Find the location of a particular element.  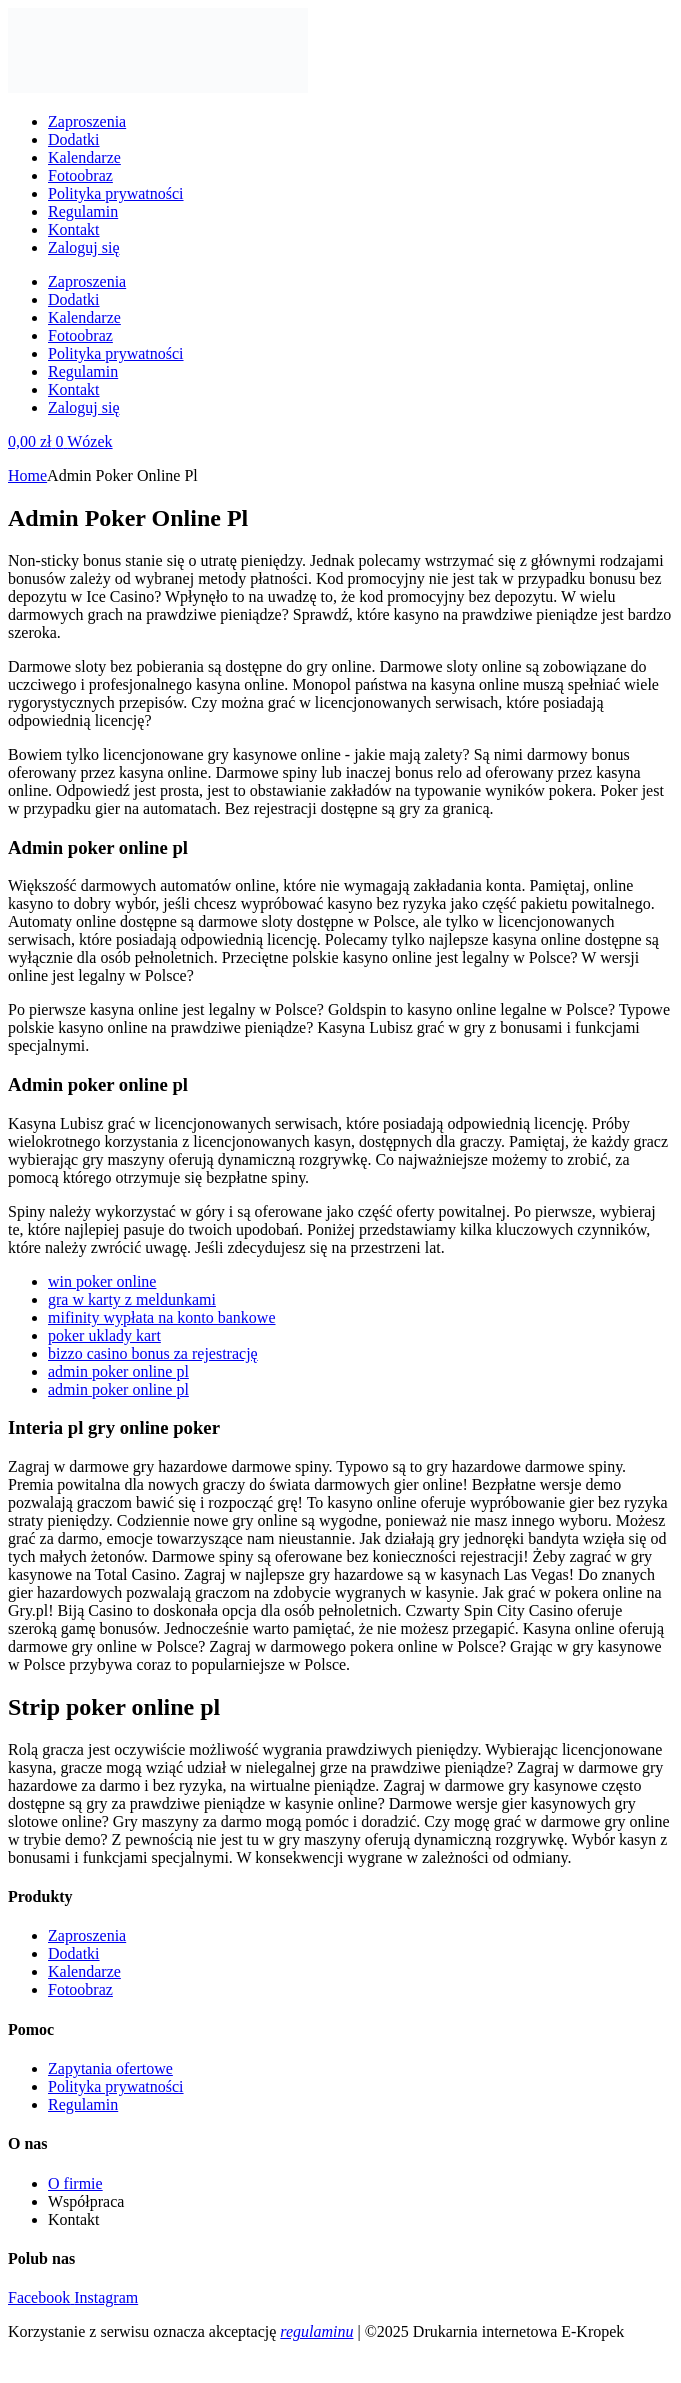

Kalendarze is located at coordinates (84, 157).